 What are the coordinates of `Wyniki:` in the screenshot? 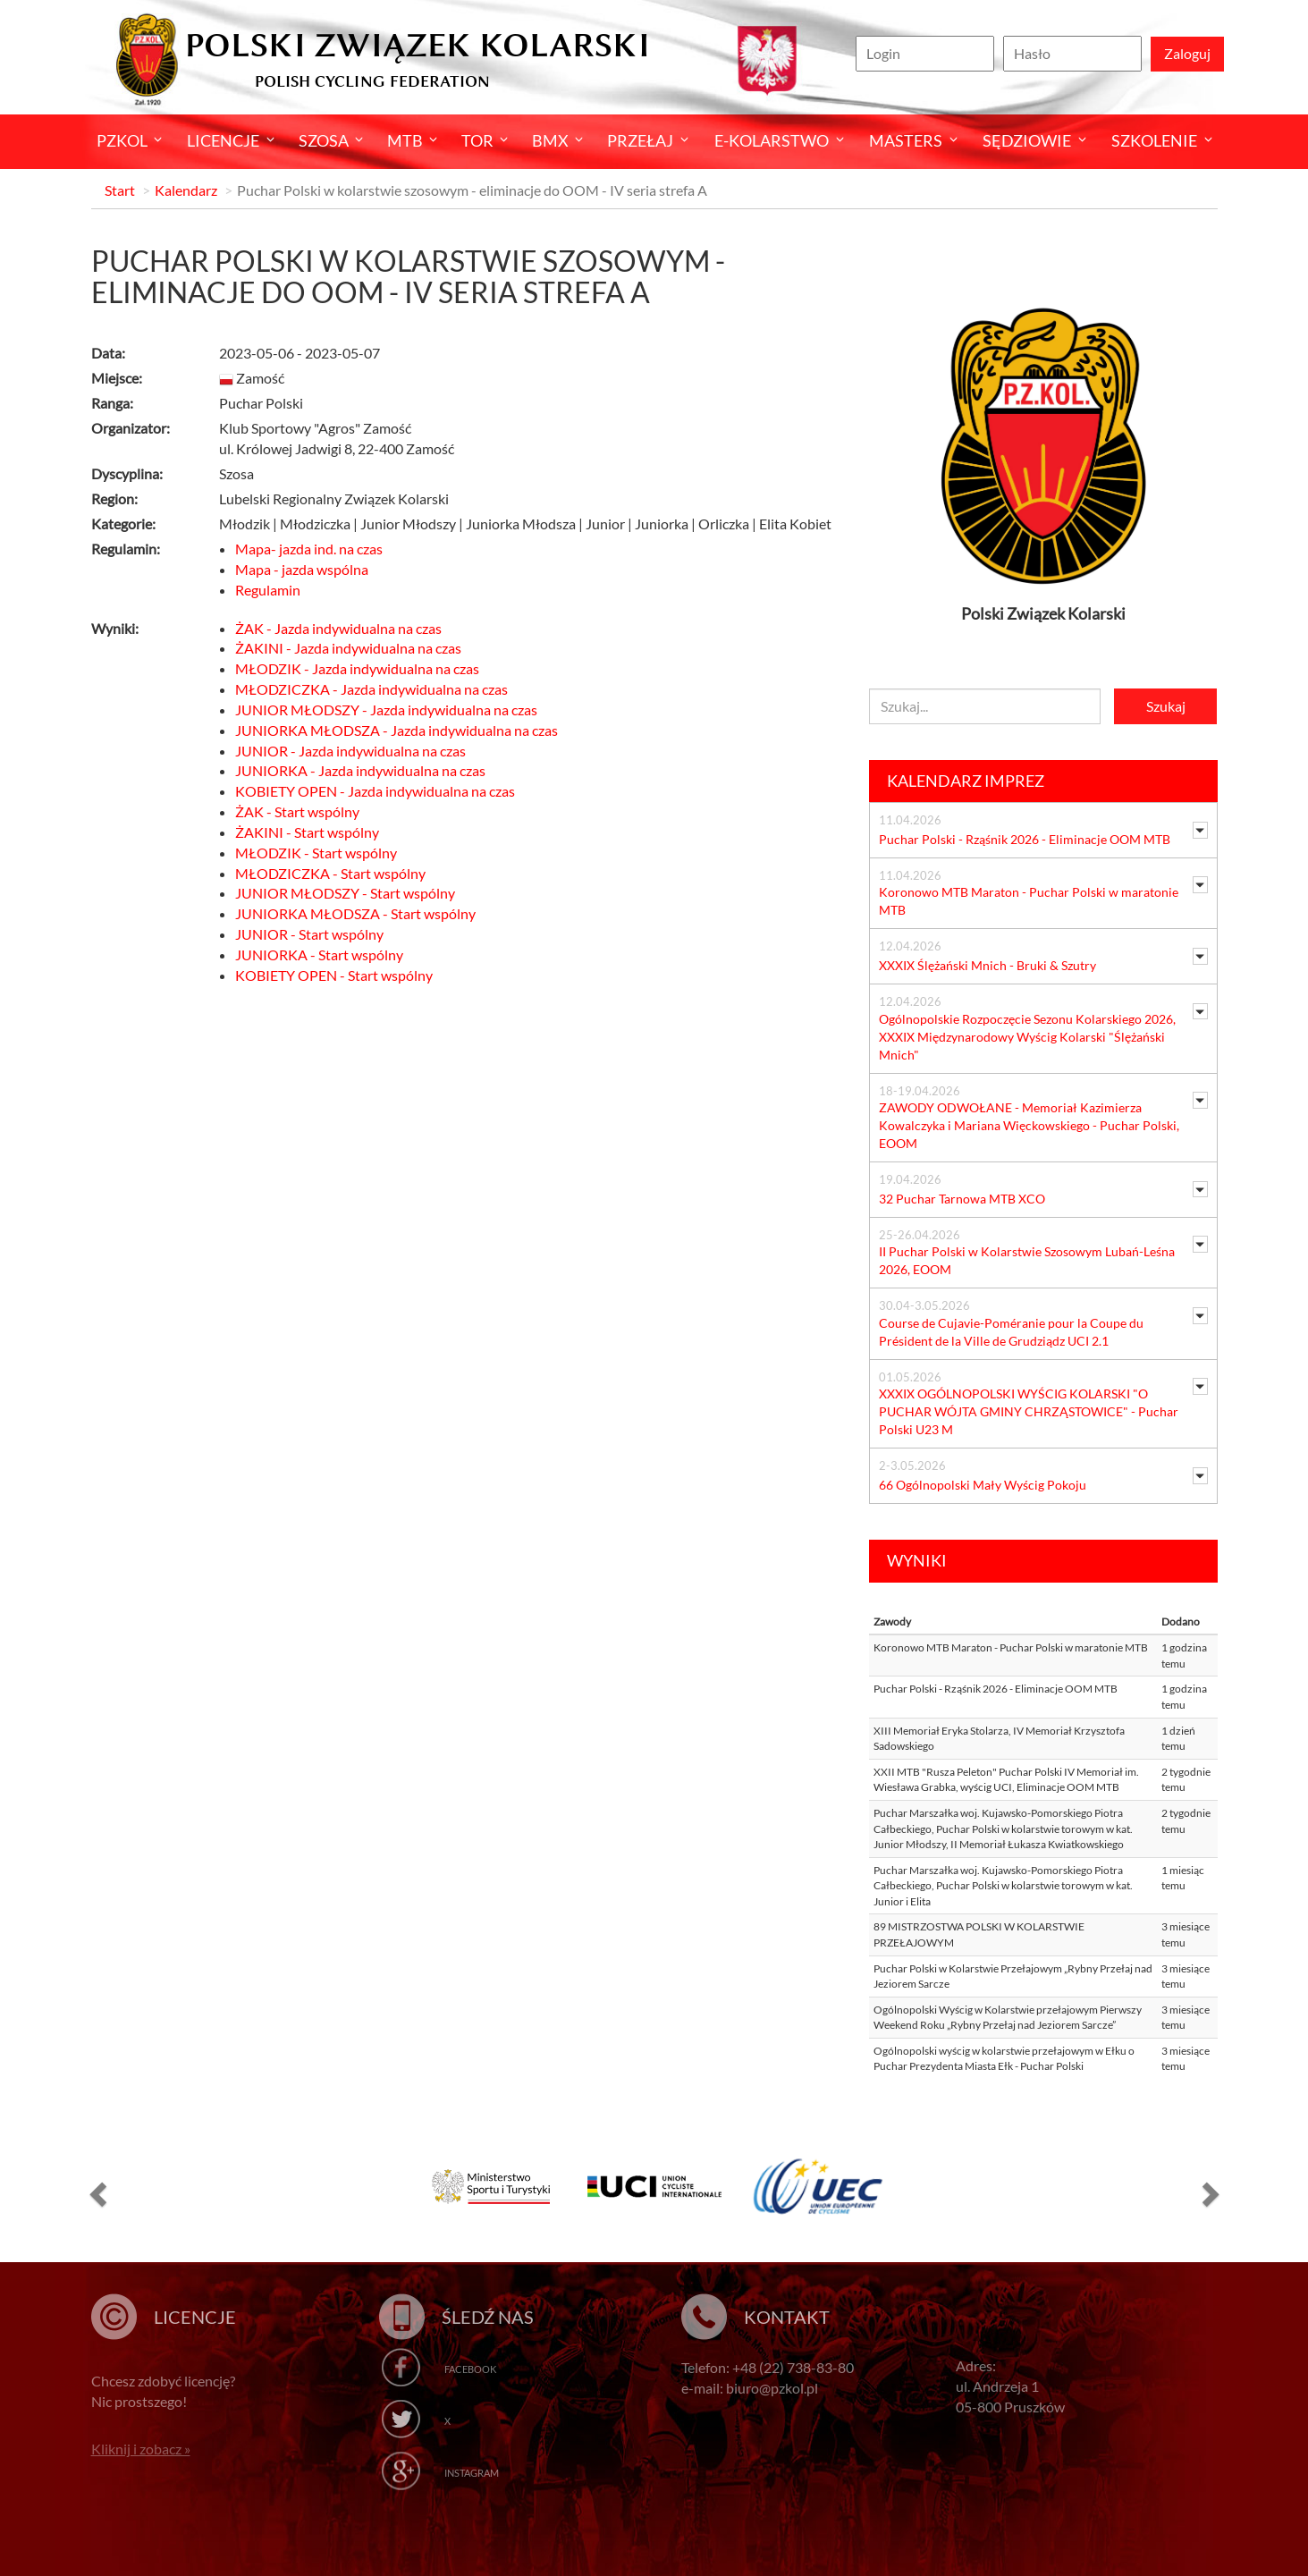 It's located at (115, 628).